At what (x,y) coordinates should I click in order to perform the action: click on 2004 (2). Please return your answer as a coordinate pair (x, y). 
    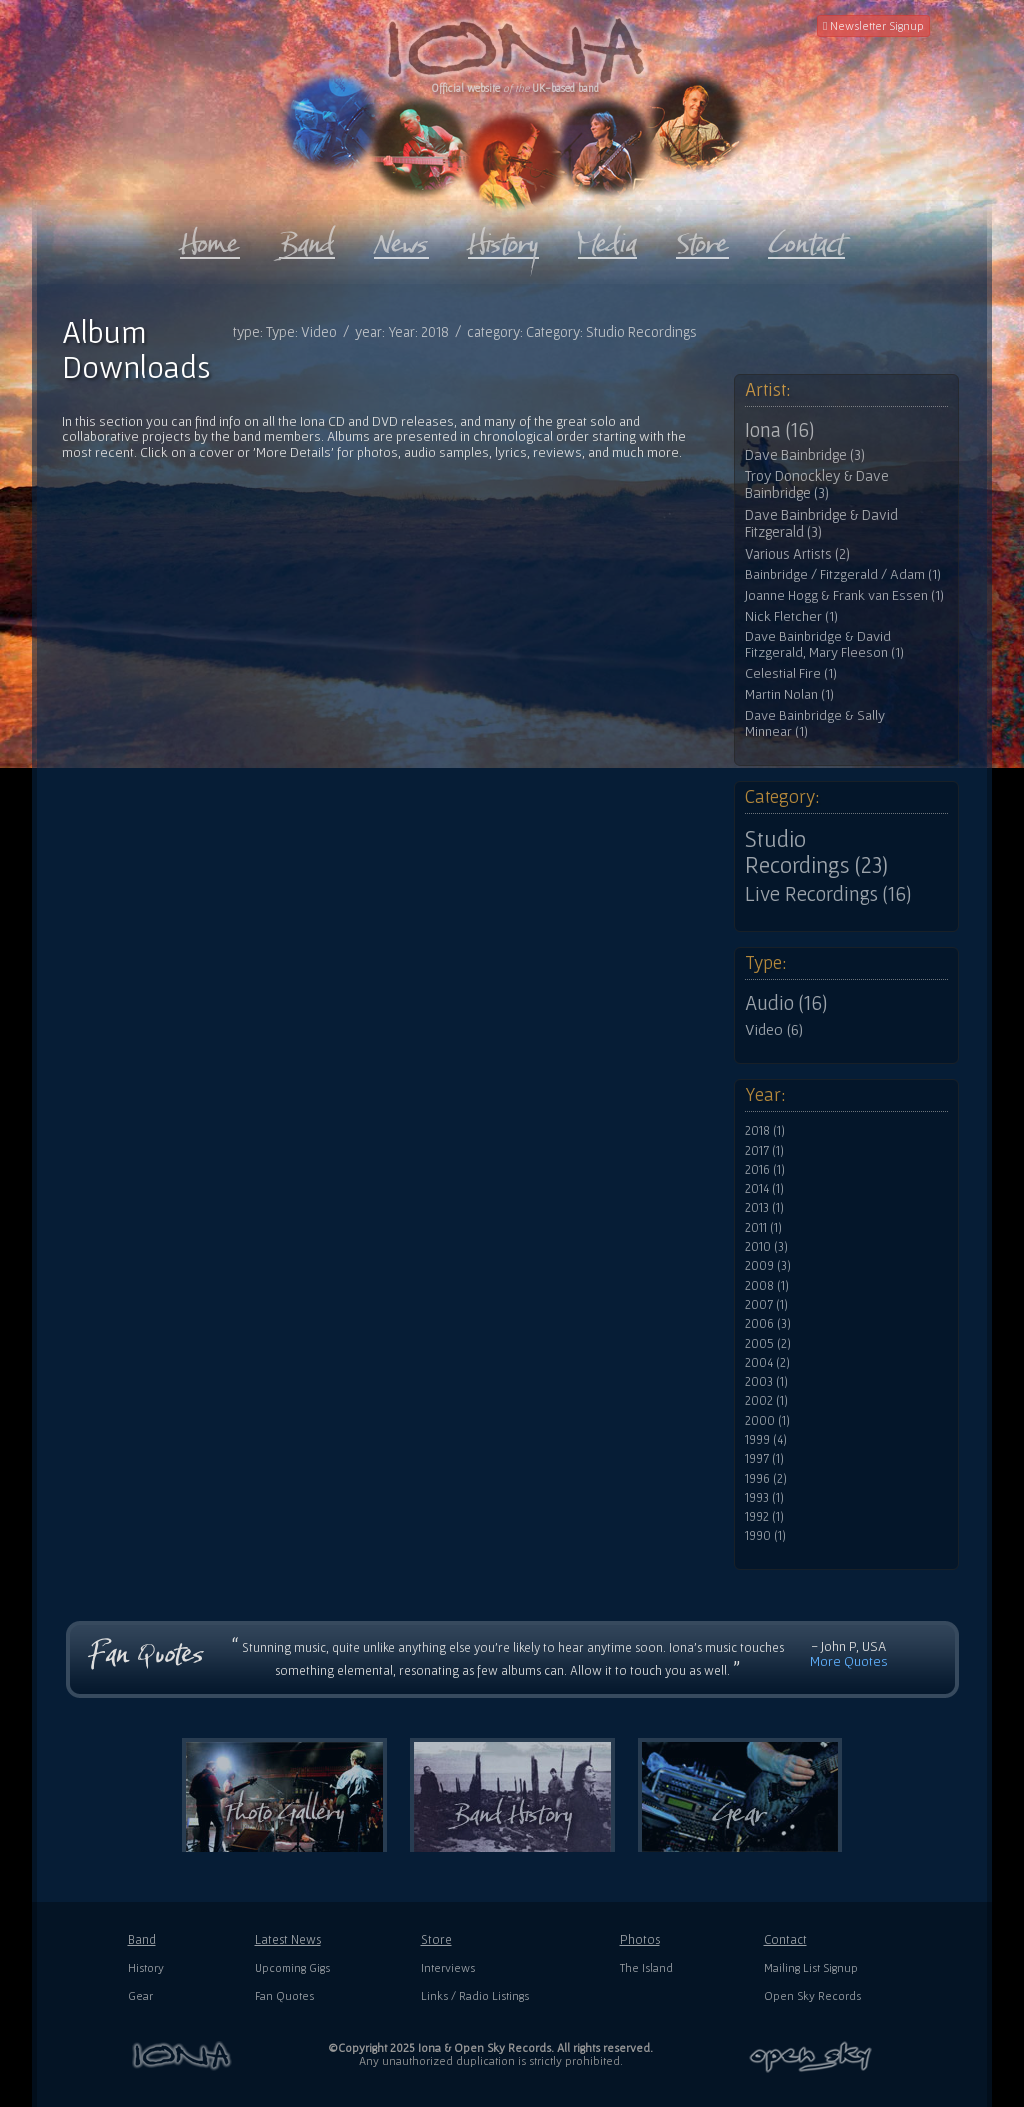
    Looking at the image, I should click on (767, 1363).